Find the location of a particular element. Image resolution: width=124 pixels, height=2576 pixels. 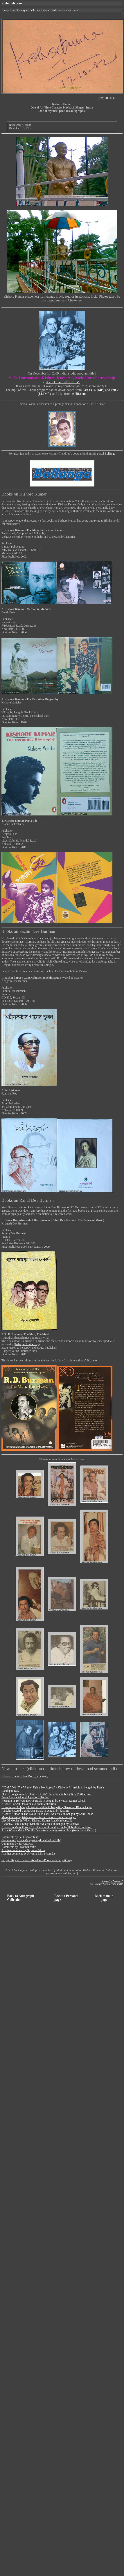

From Ruma's Album/ A photo collection is located at coordinates (25, 1797).